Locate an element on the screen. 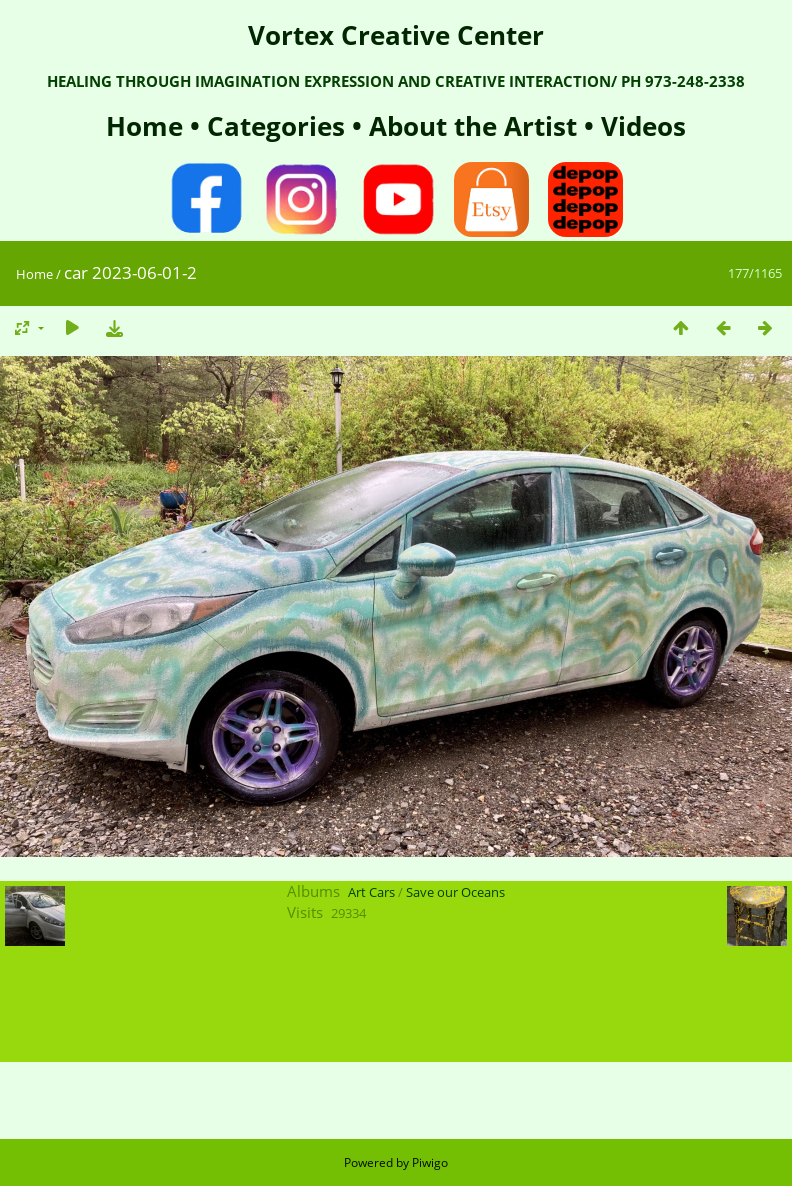 Image resolution: width=792 pixels, height=1186 pixels. Art Cars is located at coordinates (371, 892).